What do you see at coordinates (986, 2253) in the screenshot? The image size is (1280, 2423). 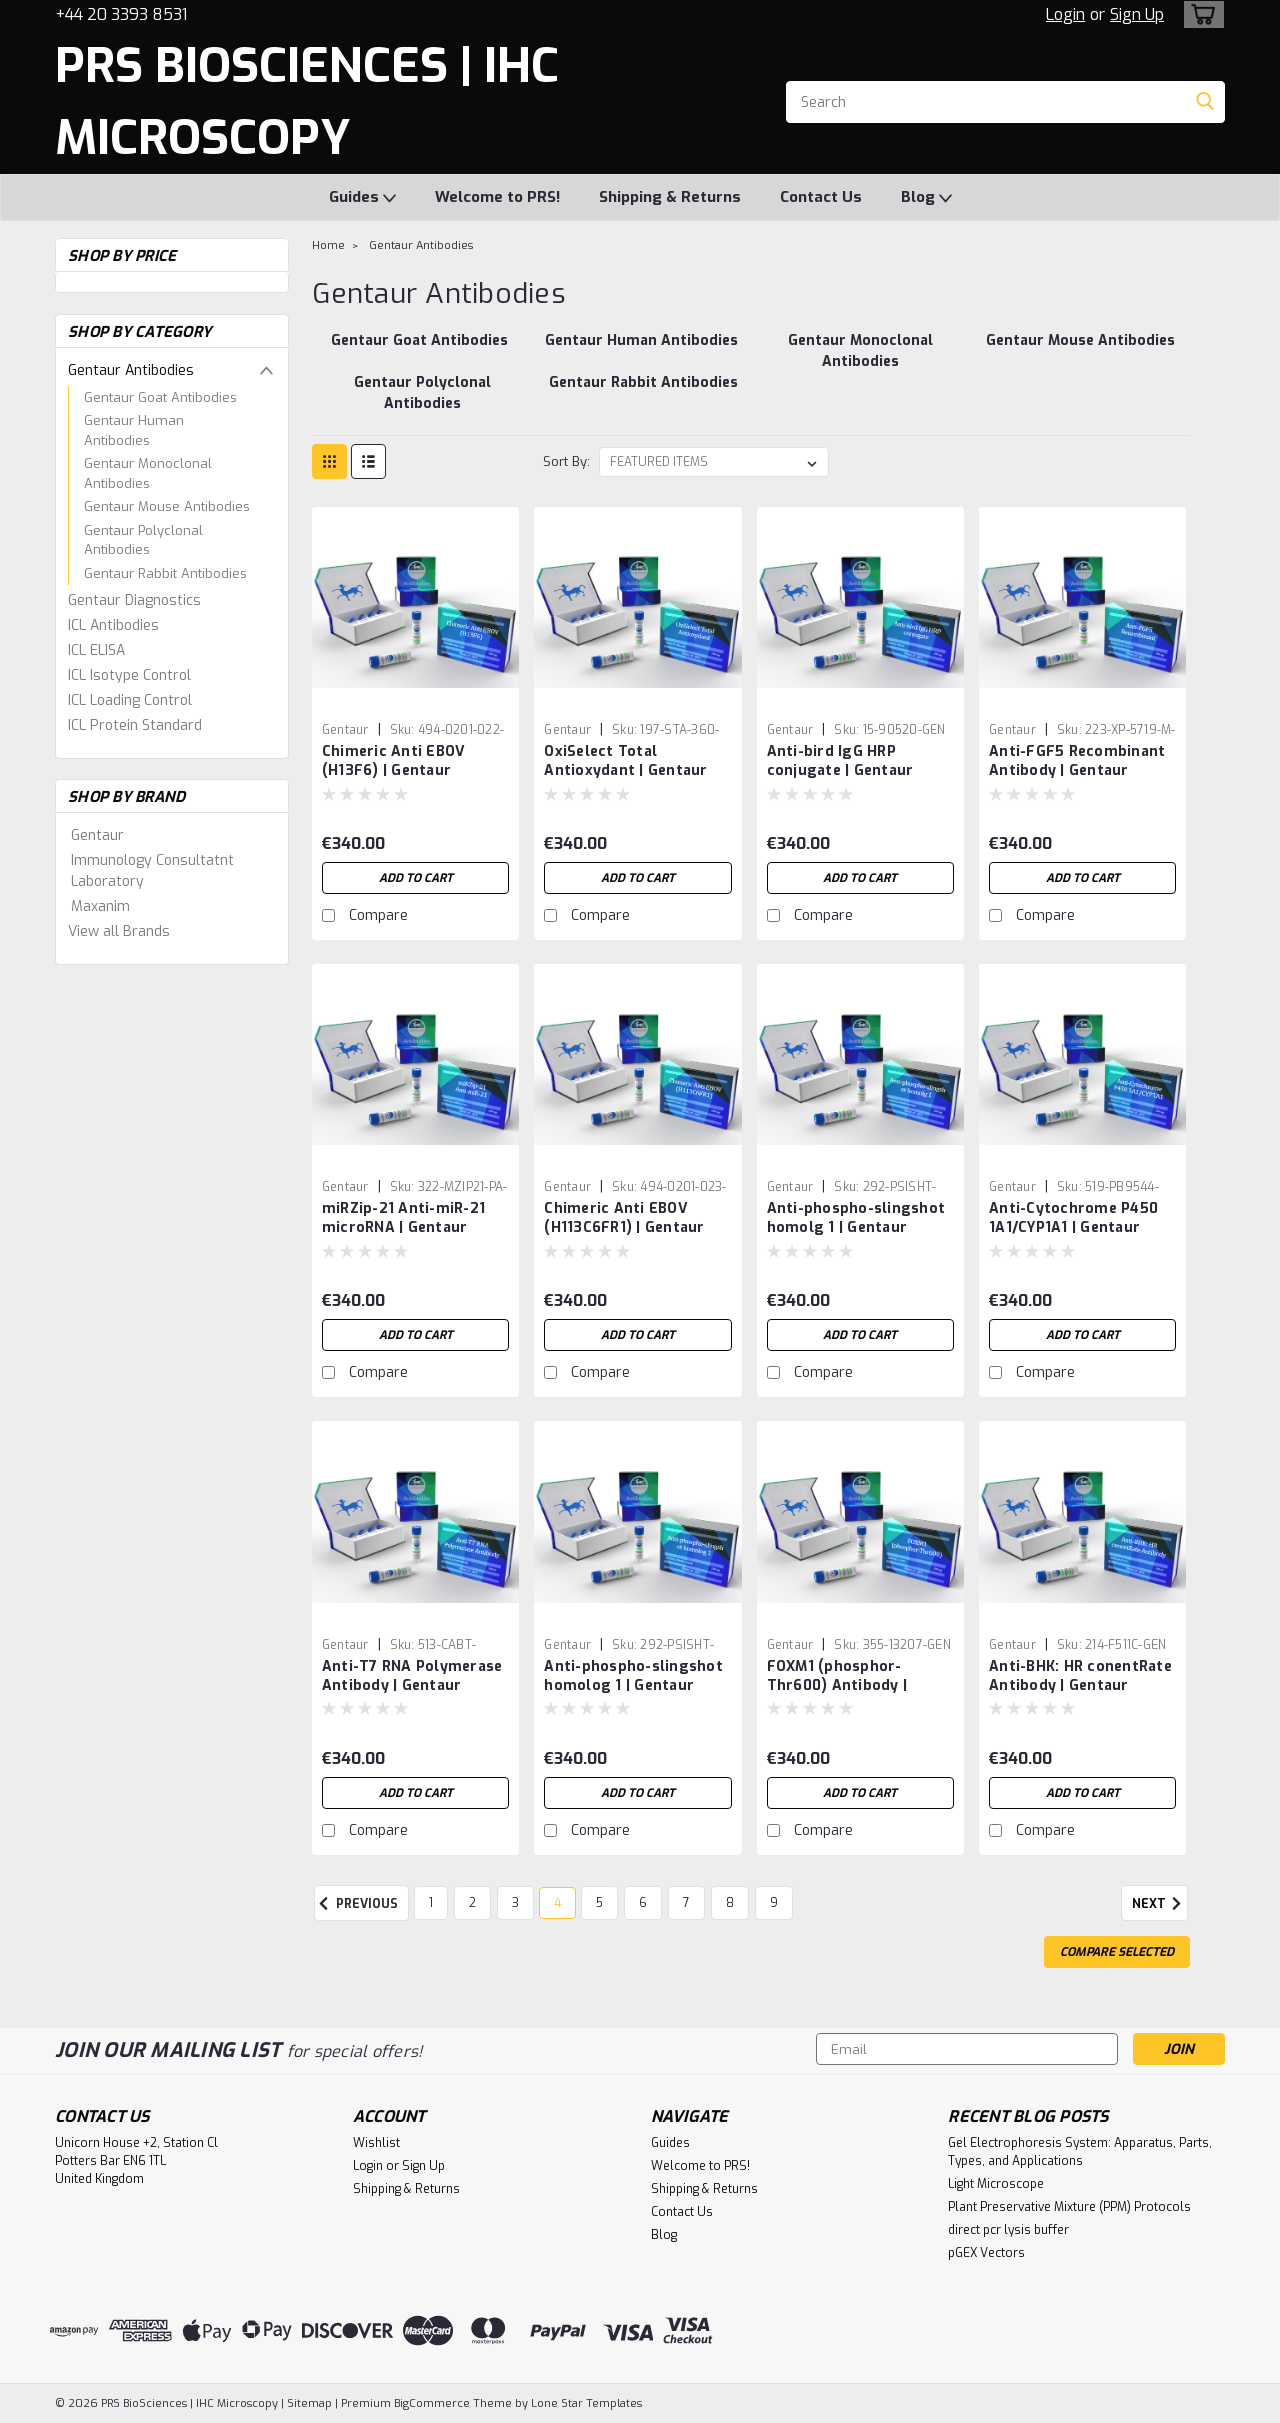 I see `pGEX Vectors` at bounding box center [986, 2253].